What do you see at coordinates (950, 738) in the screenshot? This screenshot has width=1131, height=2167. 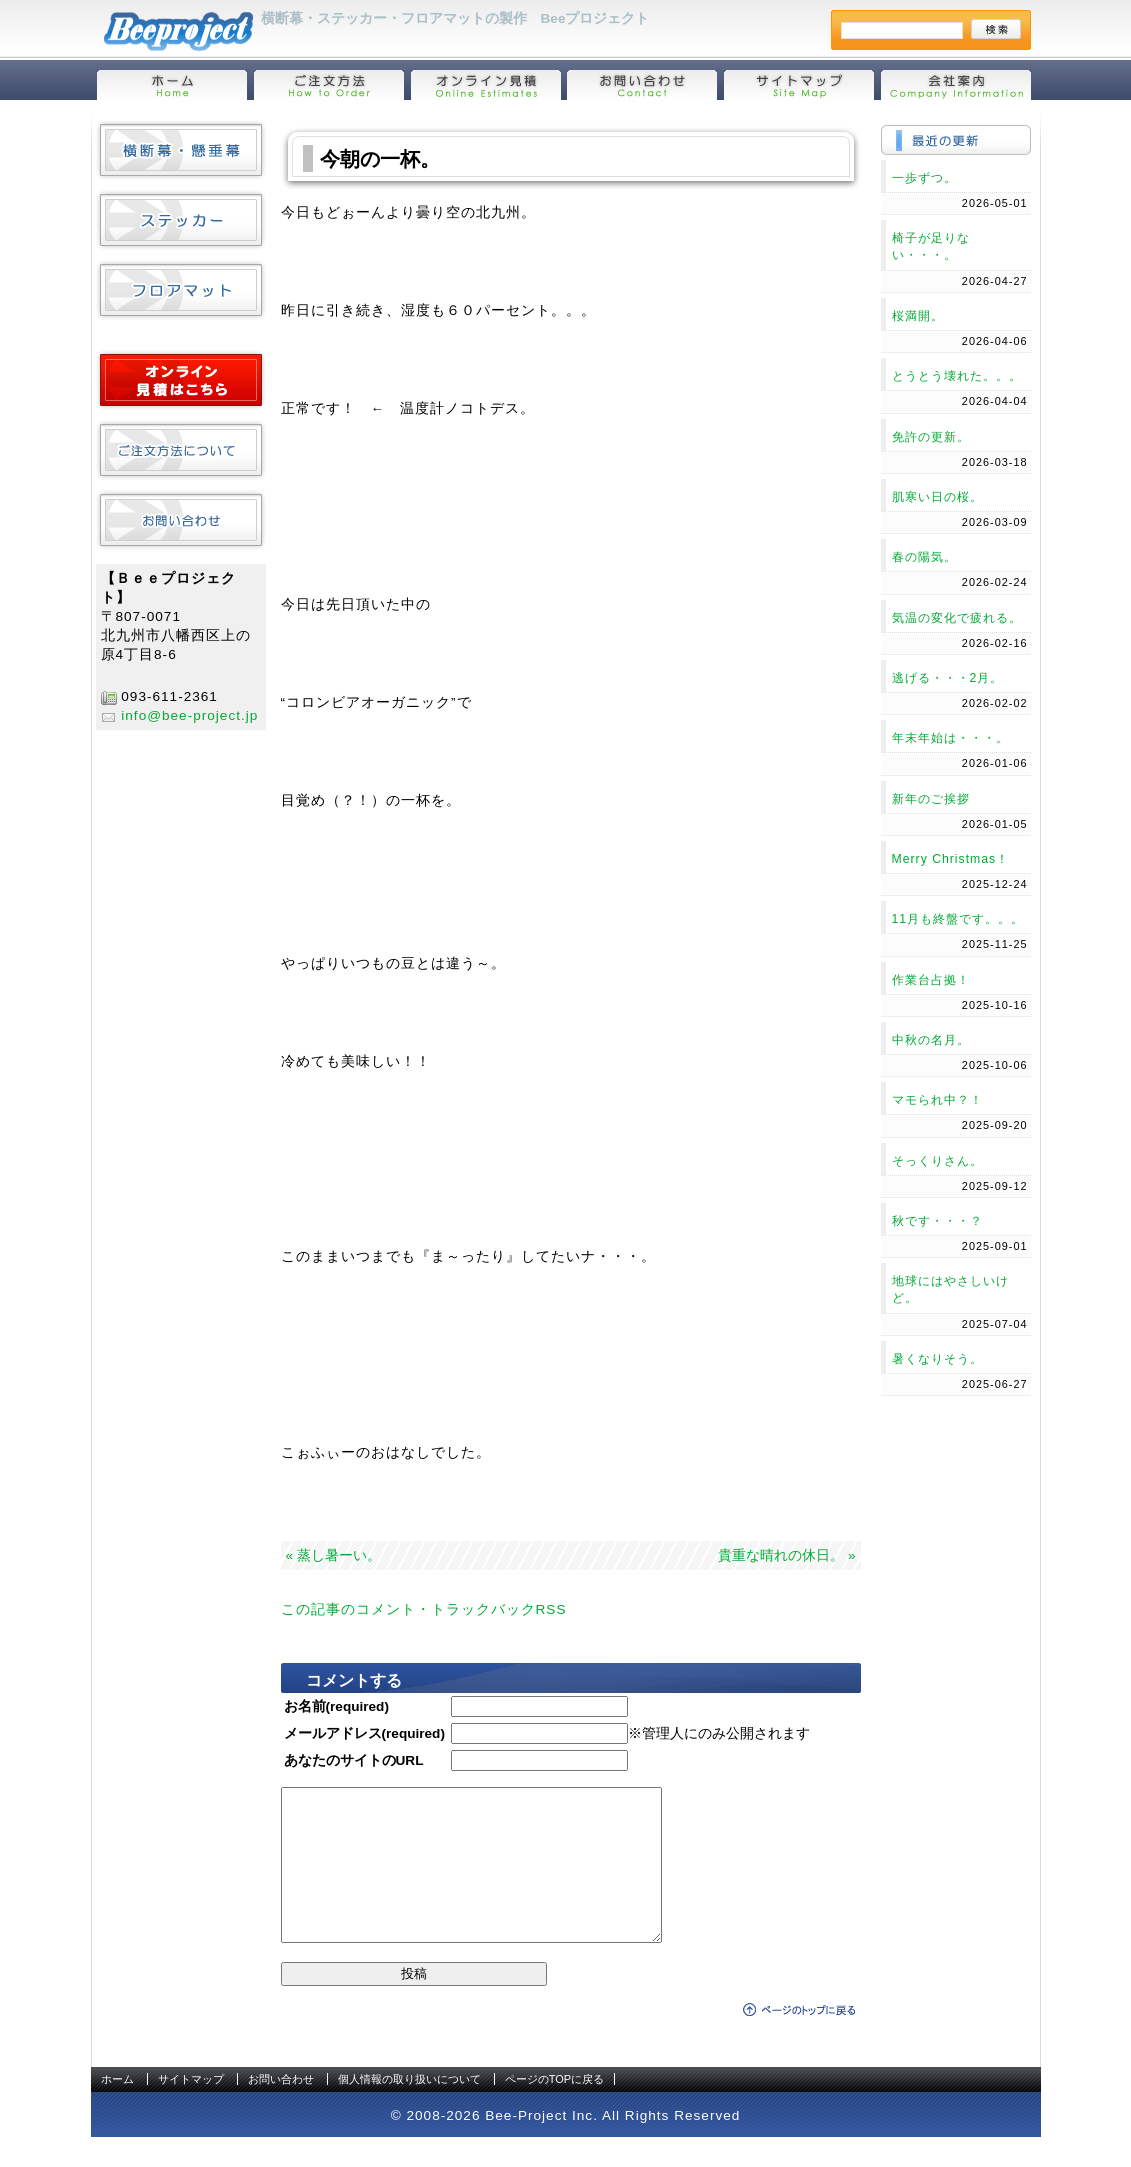 I see `年末年始は・・・。` at bounding box center [950, 738].